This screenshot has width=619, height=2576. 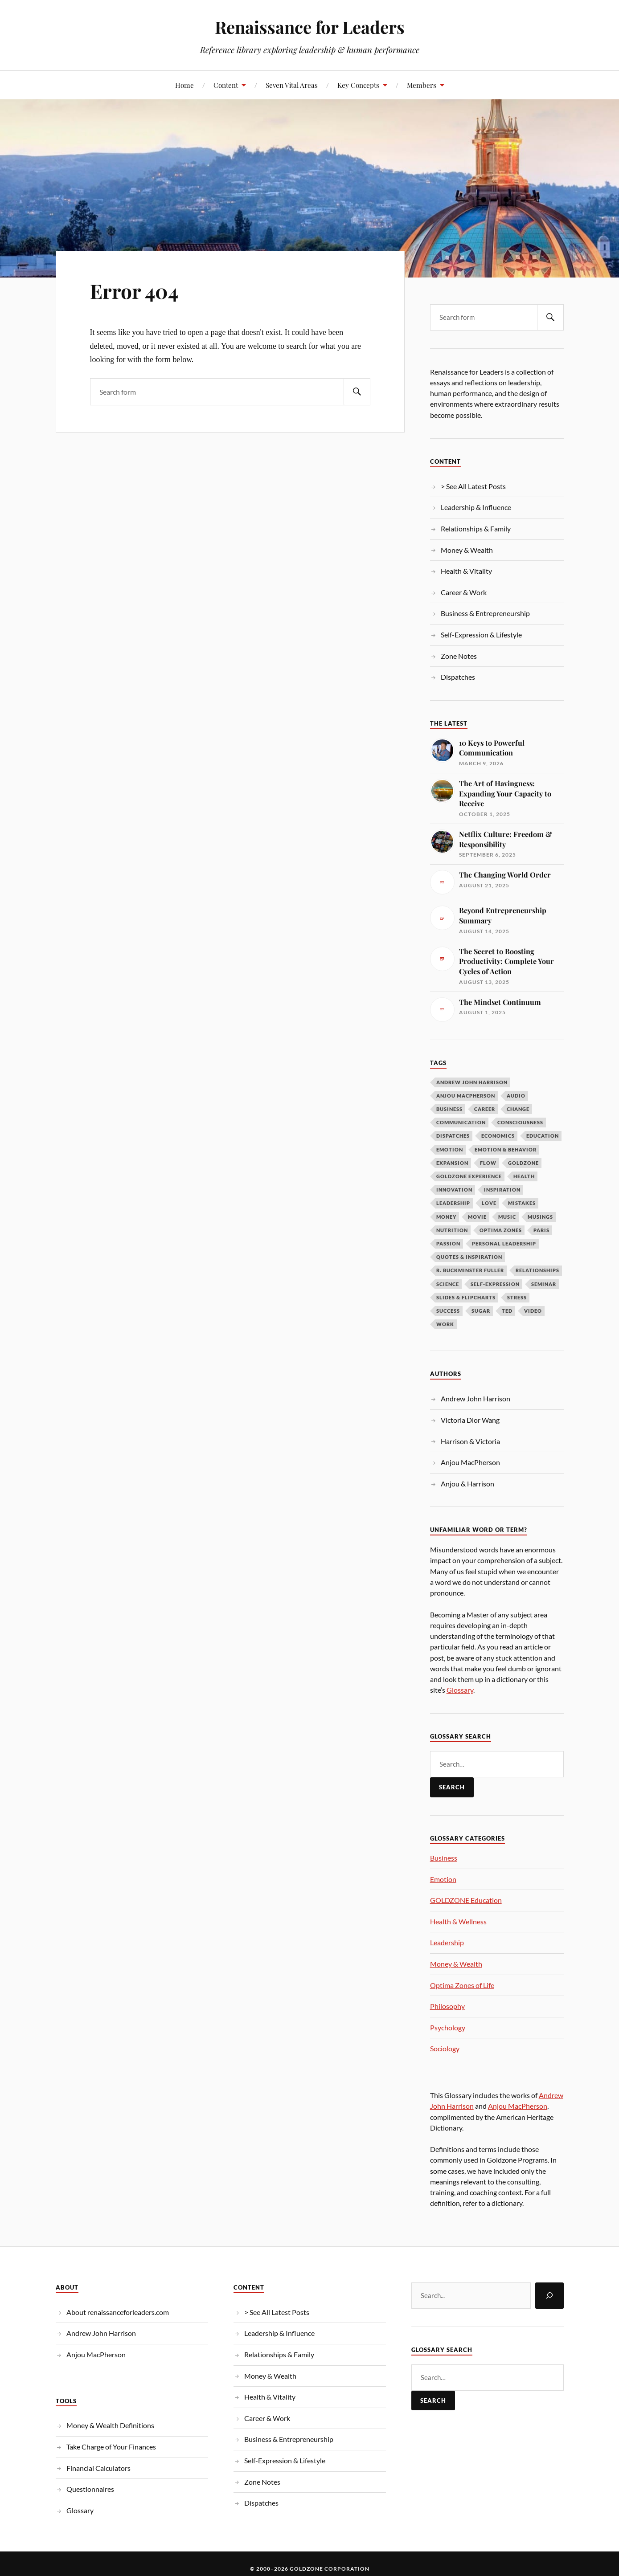 What do you see at coordinates (90, 2489) in the screenshot?
I see `Questionnaires` at bounding box center [90, 2489].